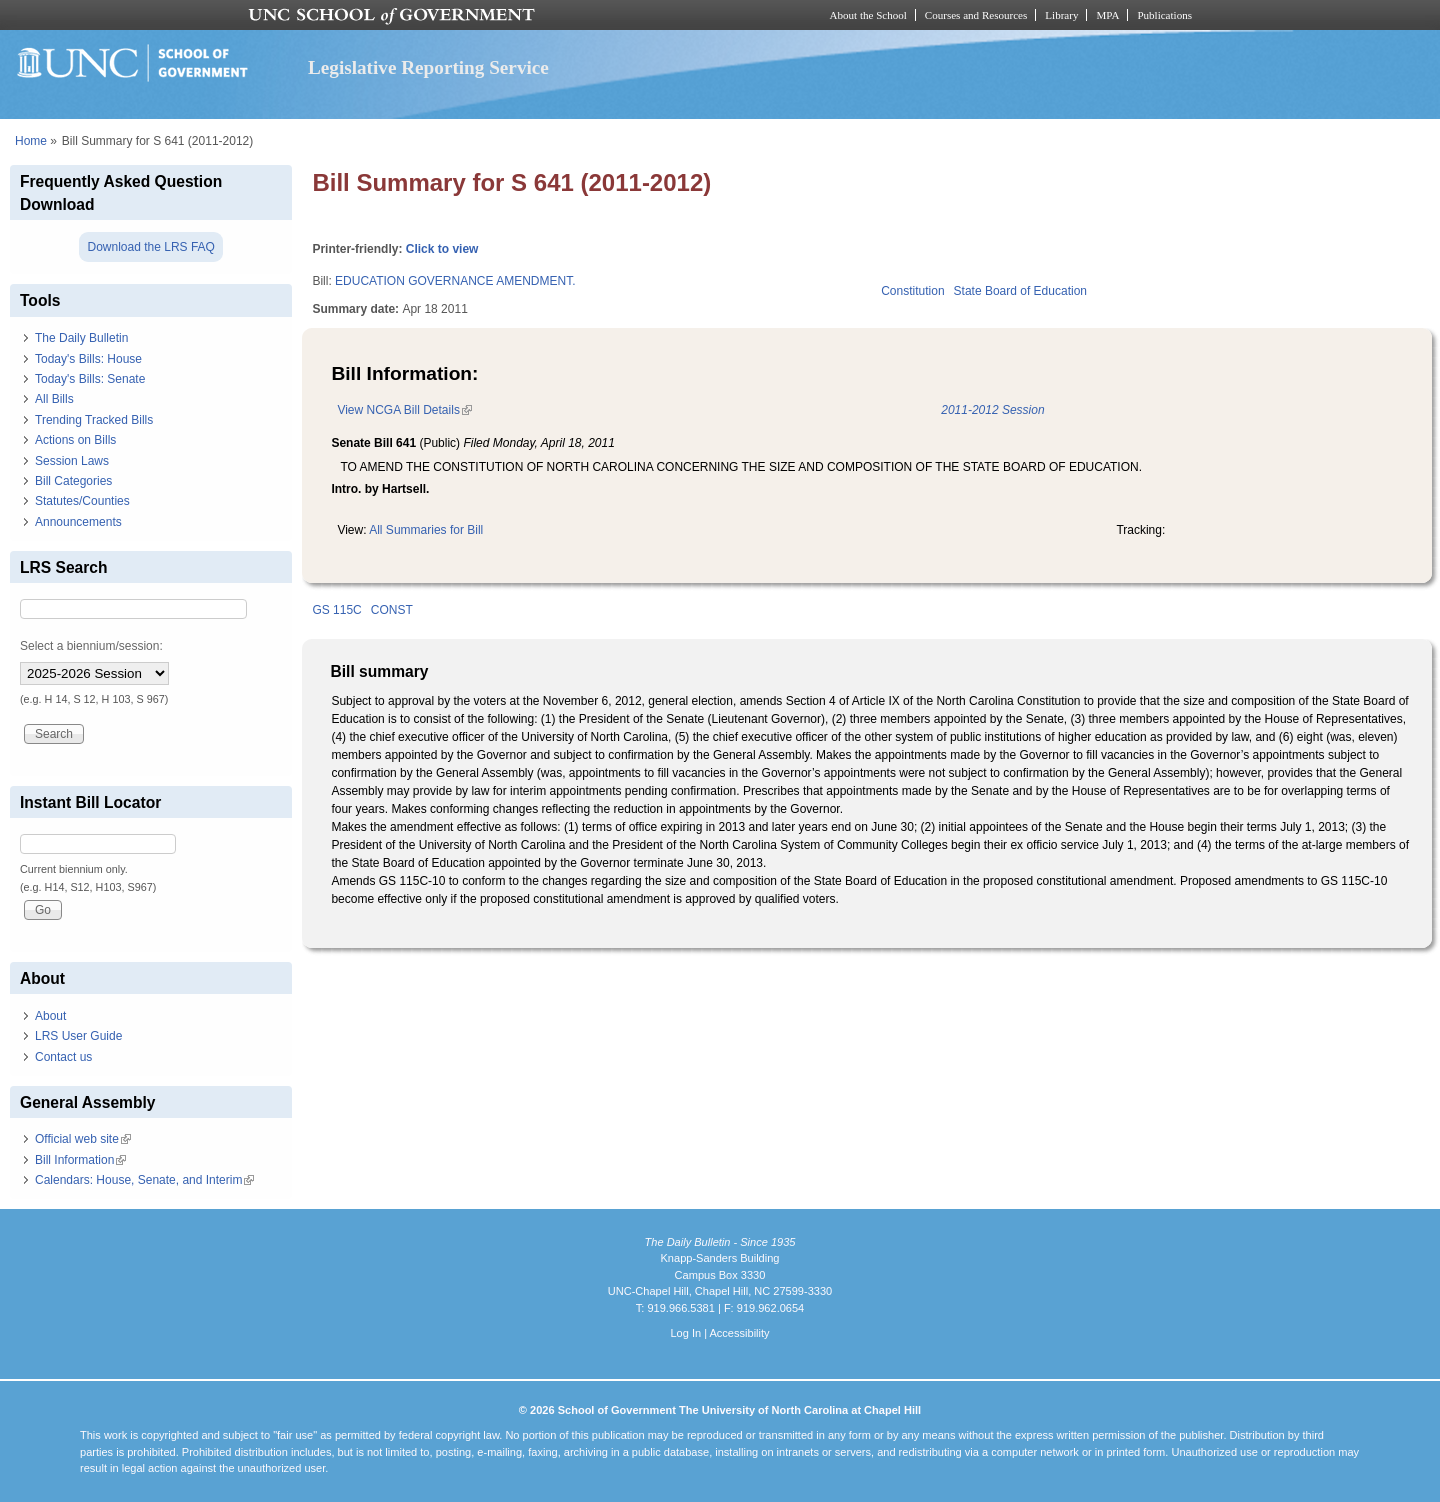 The height and width of the screenshot is (1502, 1440). What do you see at coordinates (1061, 15) in the screenshot?
I see `Library` at bounding box center [1061, 15].